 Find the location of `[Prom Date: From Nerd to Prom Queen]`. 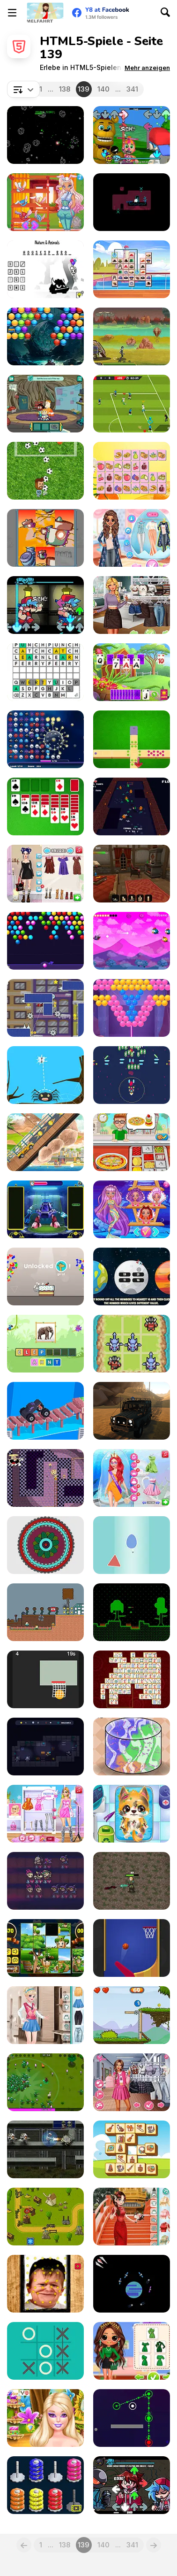

[Prom Date: From Nerd to Prom Queen] is located at coordinates (131, 1478).